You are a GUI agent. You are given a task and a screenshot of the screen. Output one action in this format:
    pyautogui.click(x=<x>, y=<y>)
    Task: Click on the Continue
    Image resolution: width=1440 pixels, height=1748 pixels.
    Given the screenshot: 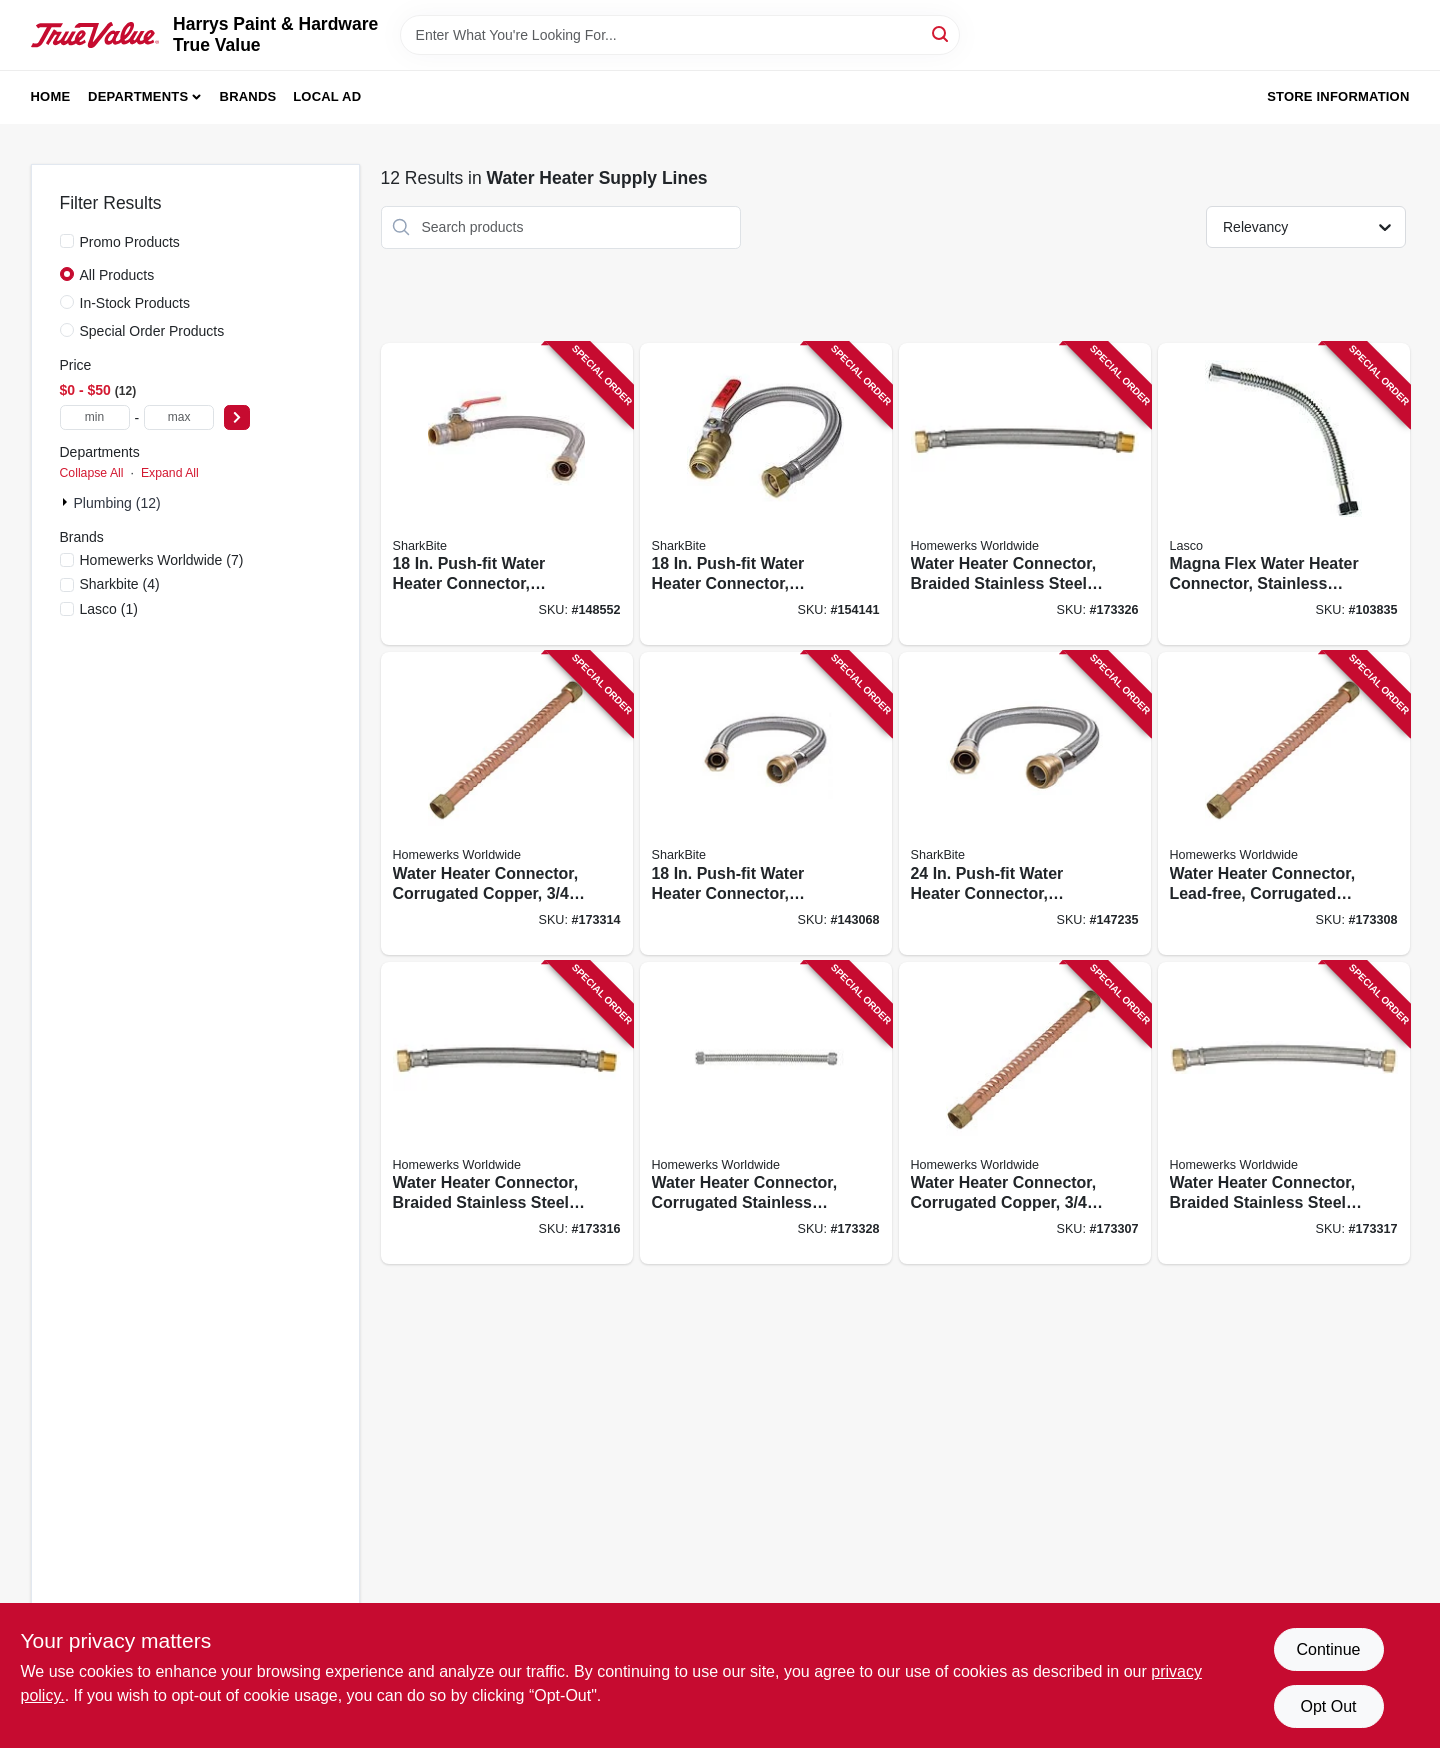 What is the action you would take?
    pyautogui.click(x=1328, y=1649)
    